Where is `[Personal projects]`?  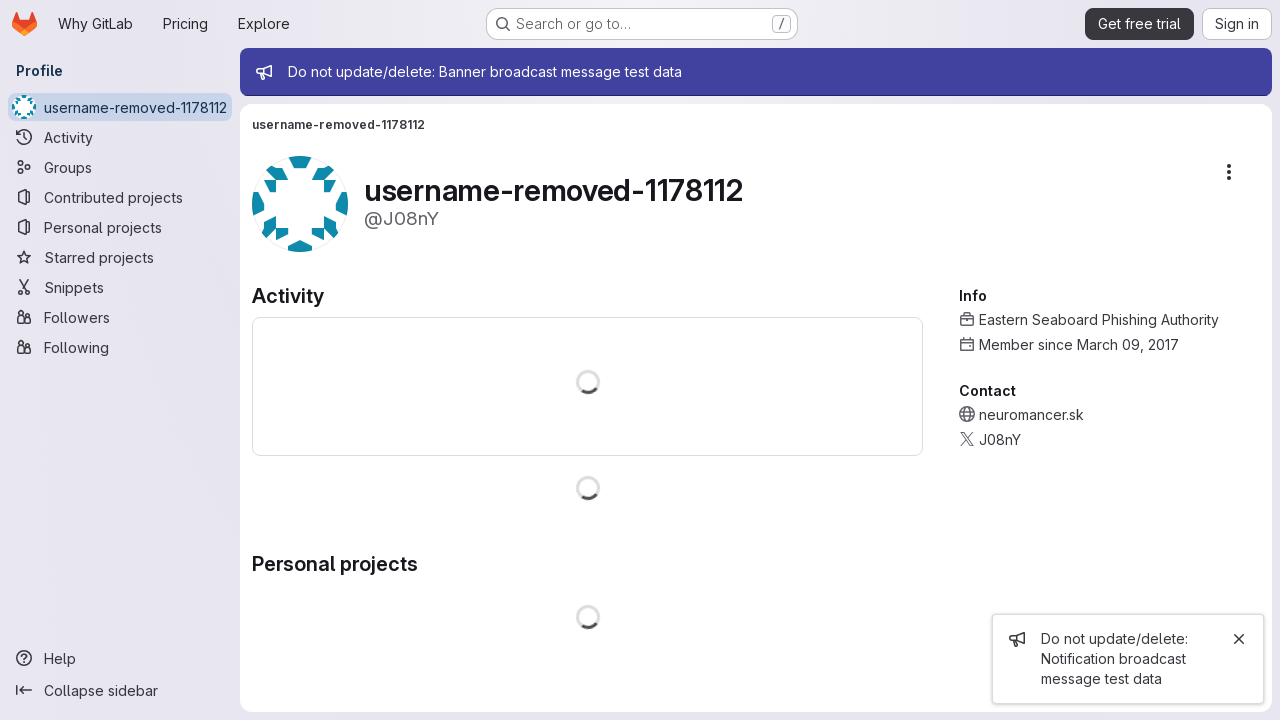 [Personal projects] is located at coordinates (120, 227).